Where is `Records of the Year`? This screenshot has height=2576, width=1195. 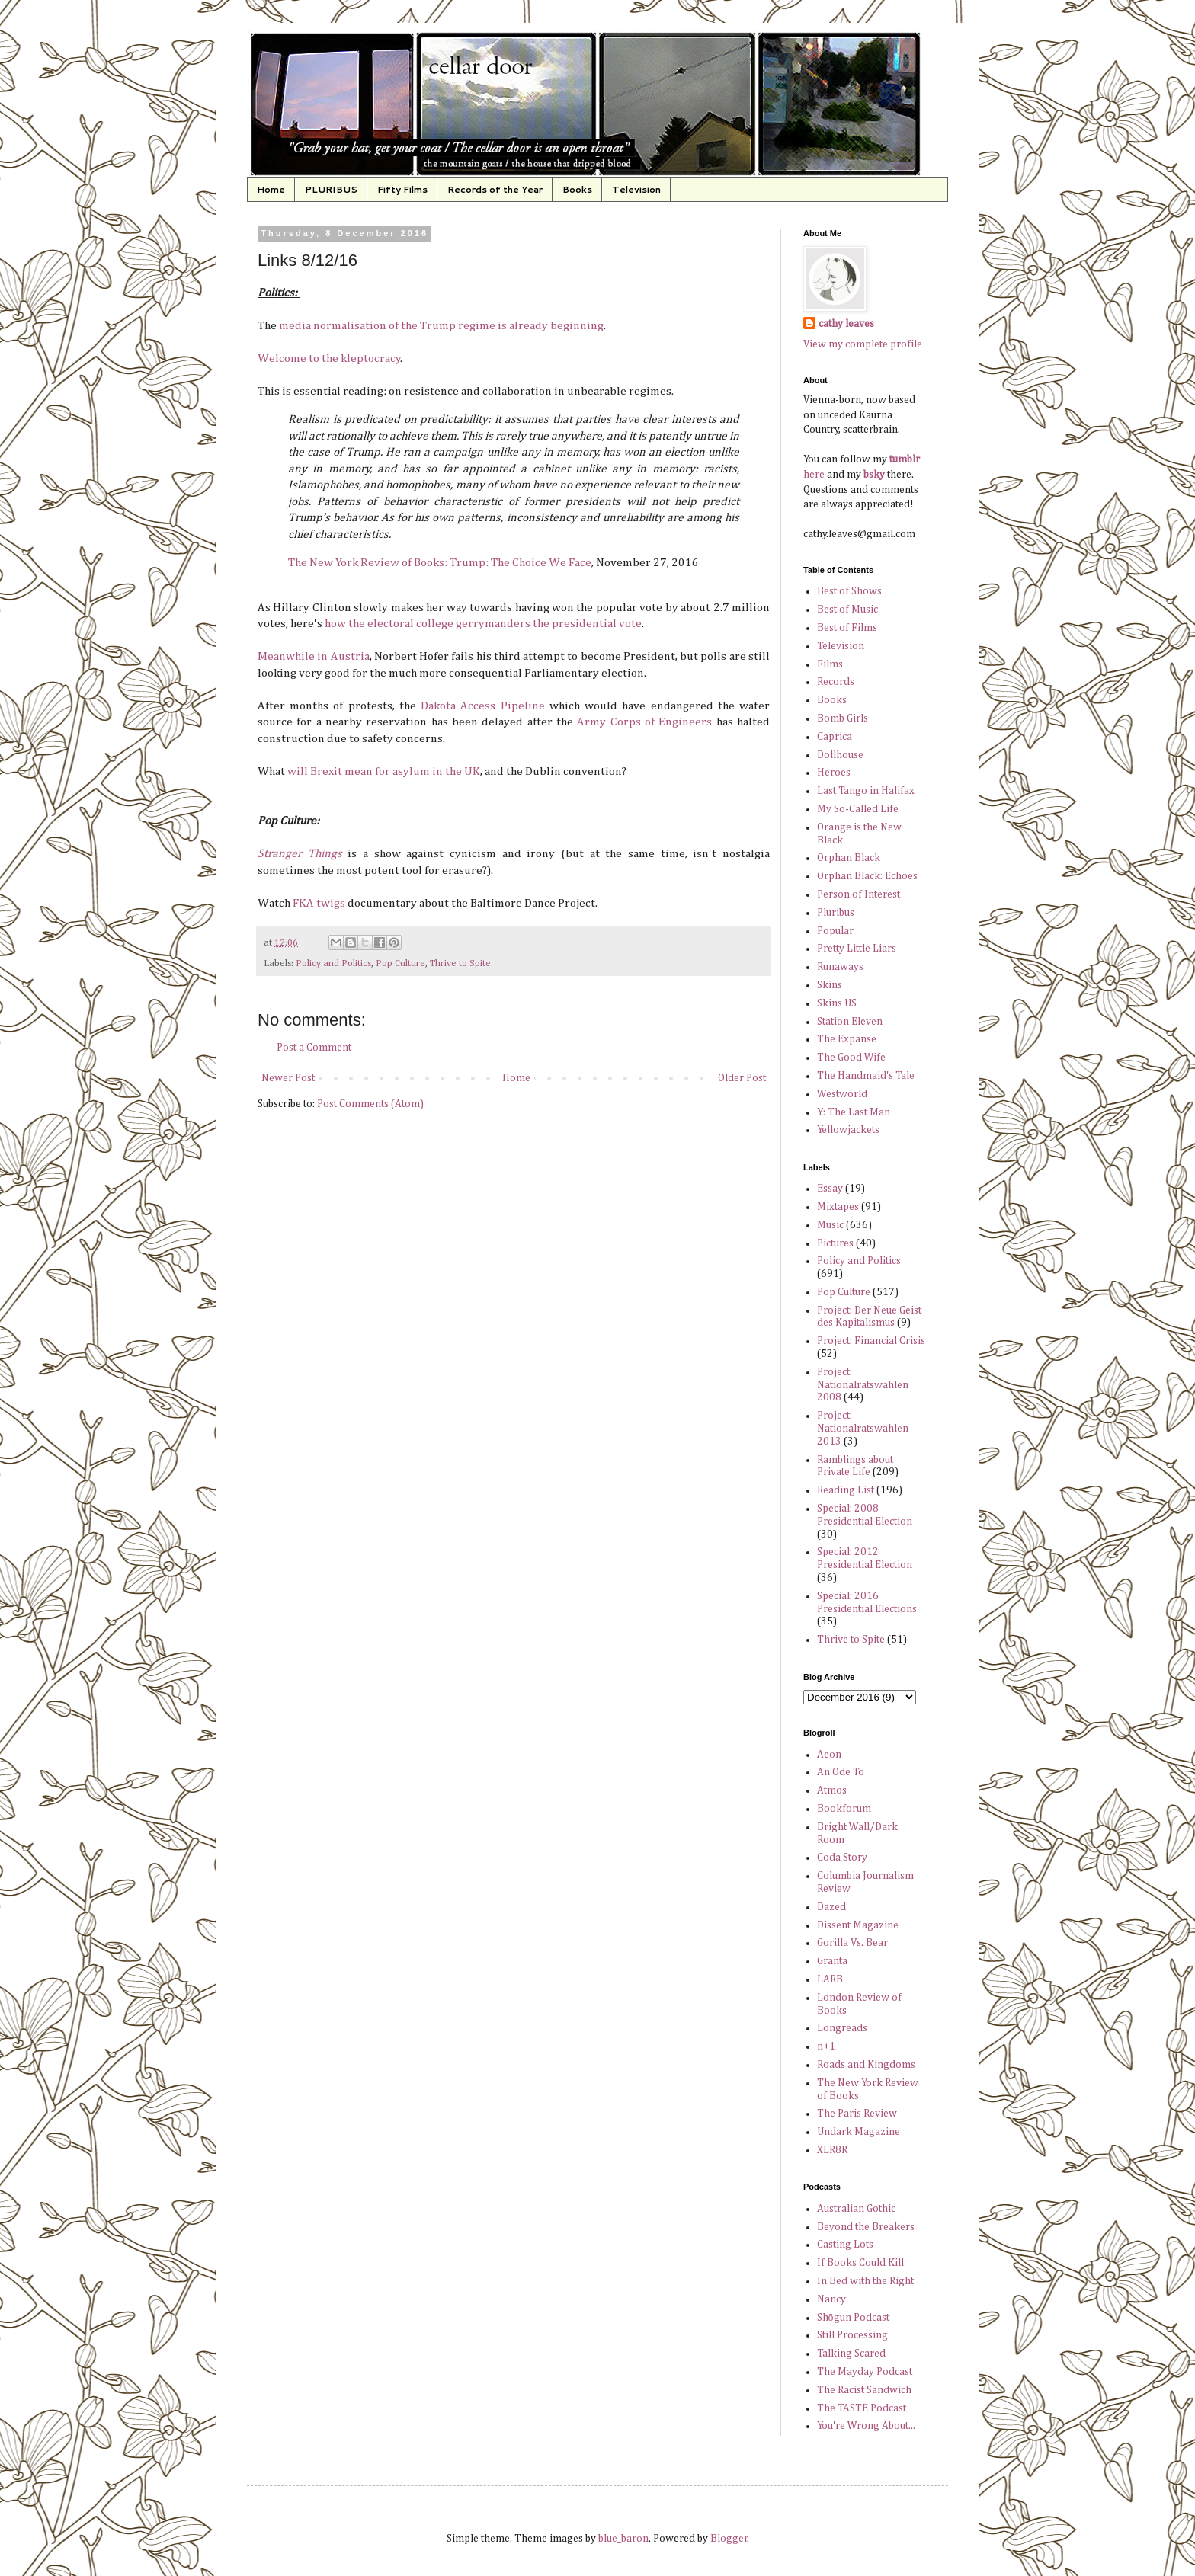
Records of the Year is located at coordinates (495, 189).